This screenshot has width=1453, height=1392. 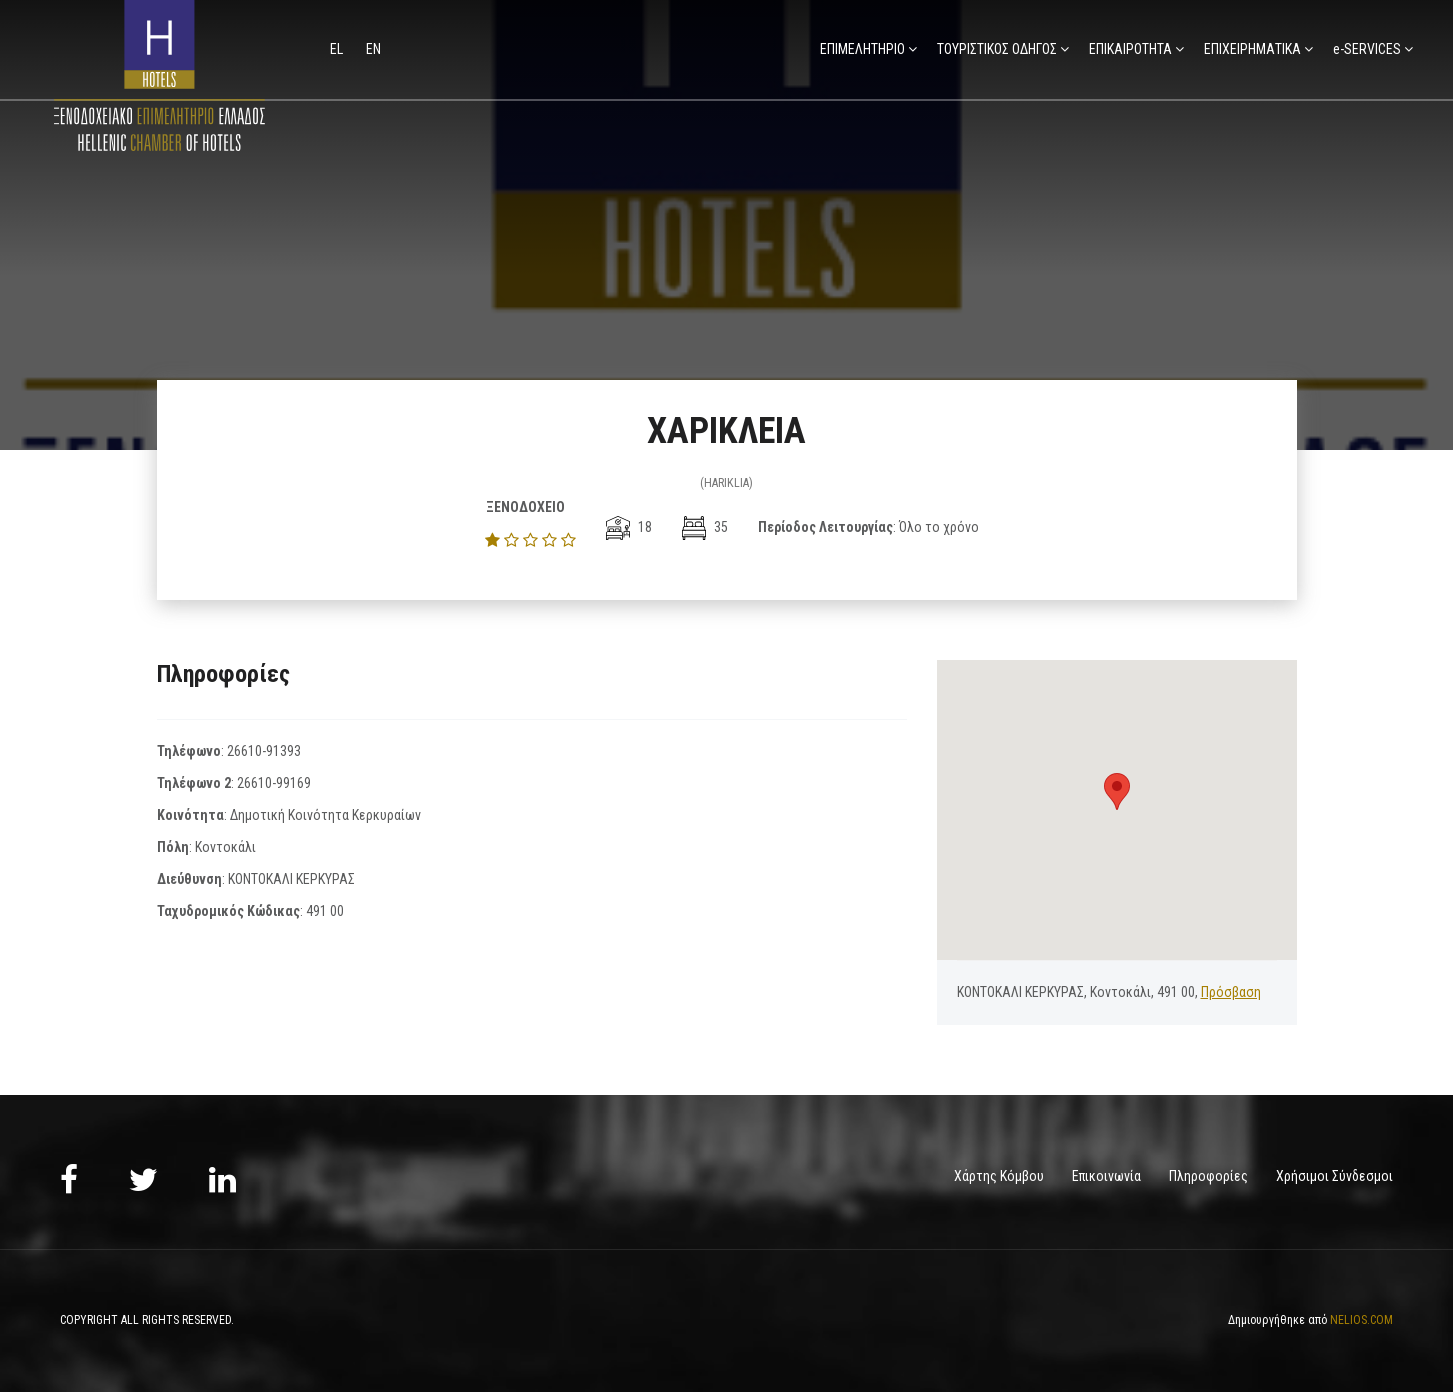 What do you see at coordinates (862, 49) in the screenshot?
I see `ΕΠΙΜΕΛΗΤΗΡΙΟ` at bounding box center [862, 49].